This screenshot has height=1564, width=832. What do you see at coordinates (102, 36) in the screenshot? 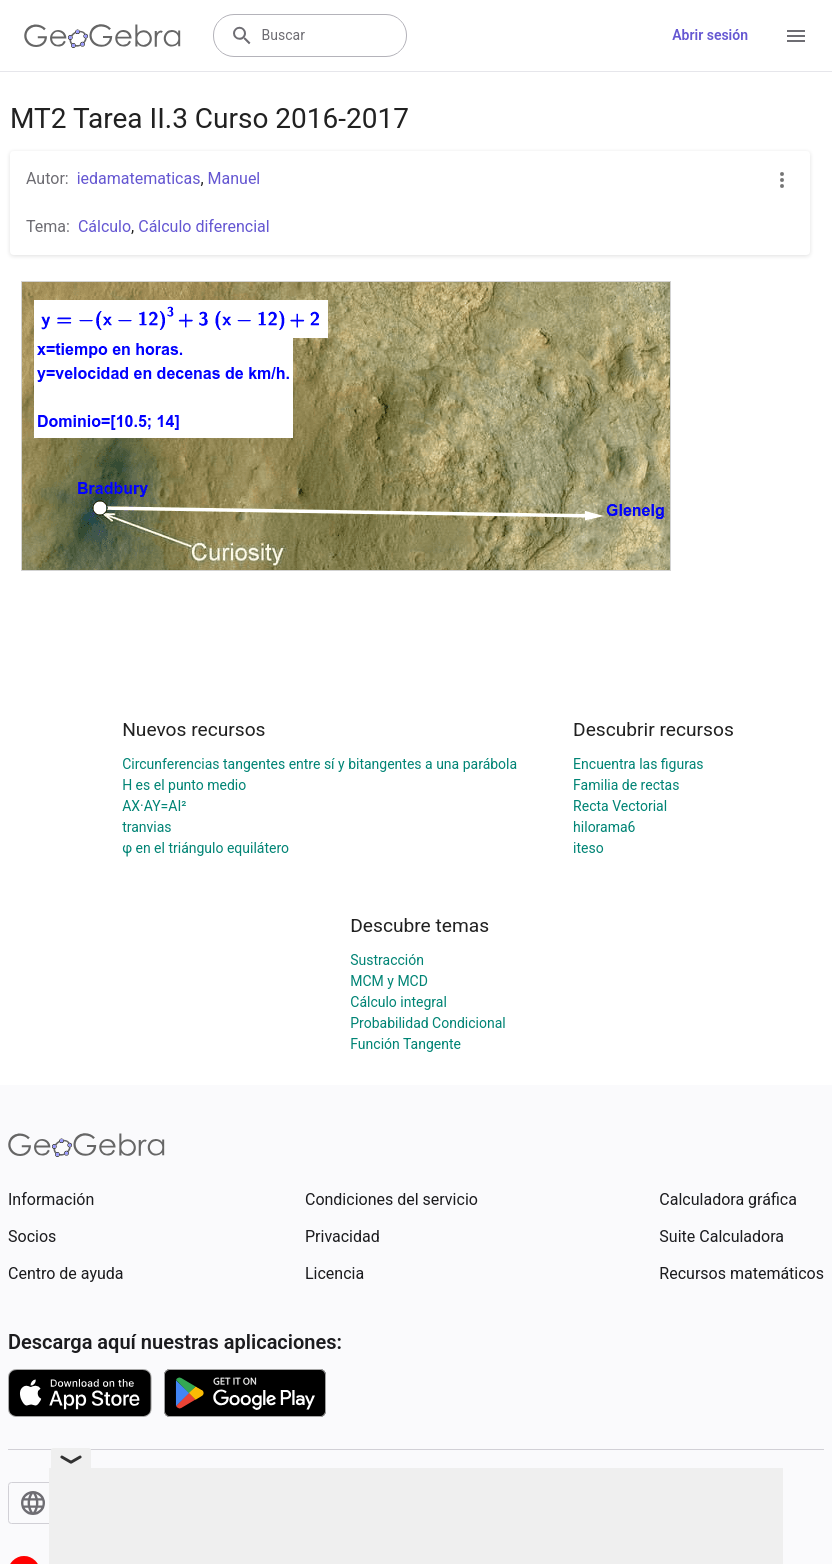
I see `[GeoGebra Logo]` at bounding box center [102, 36].